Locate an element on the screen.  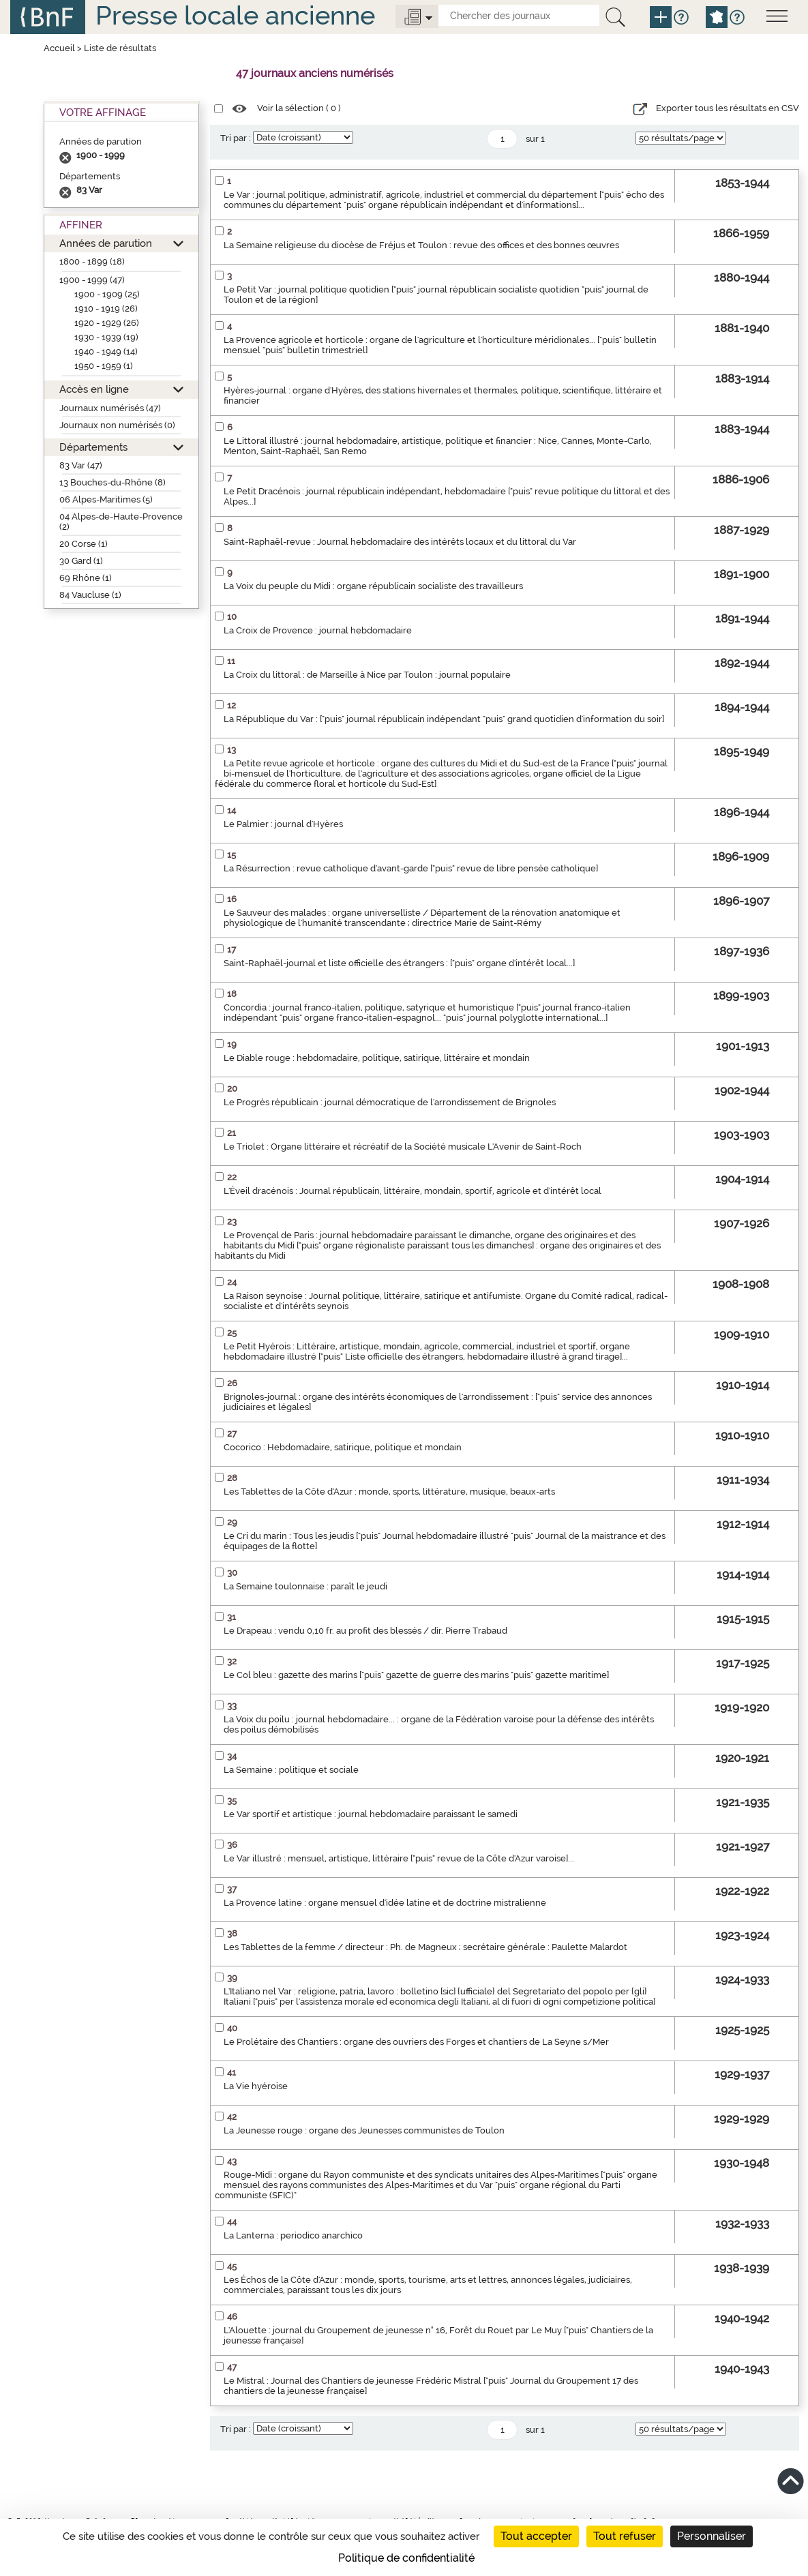
Départements [button] is located at coordinates (93, 447).